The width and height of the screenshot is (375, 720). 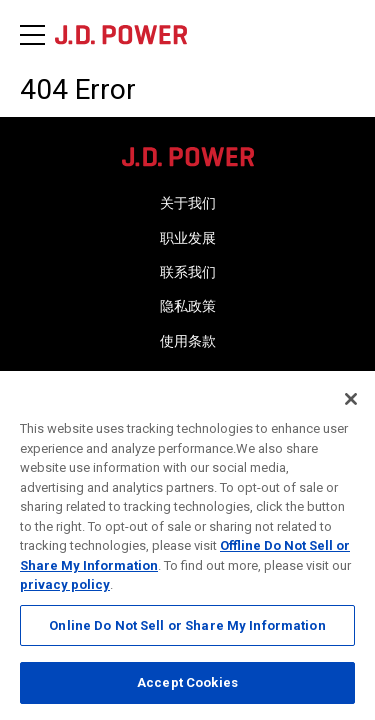 I want to click on [Close], so click(x=351, y=399).